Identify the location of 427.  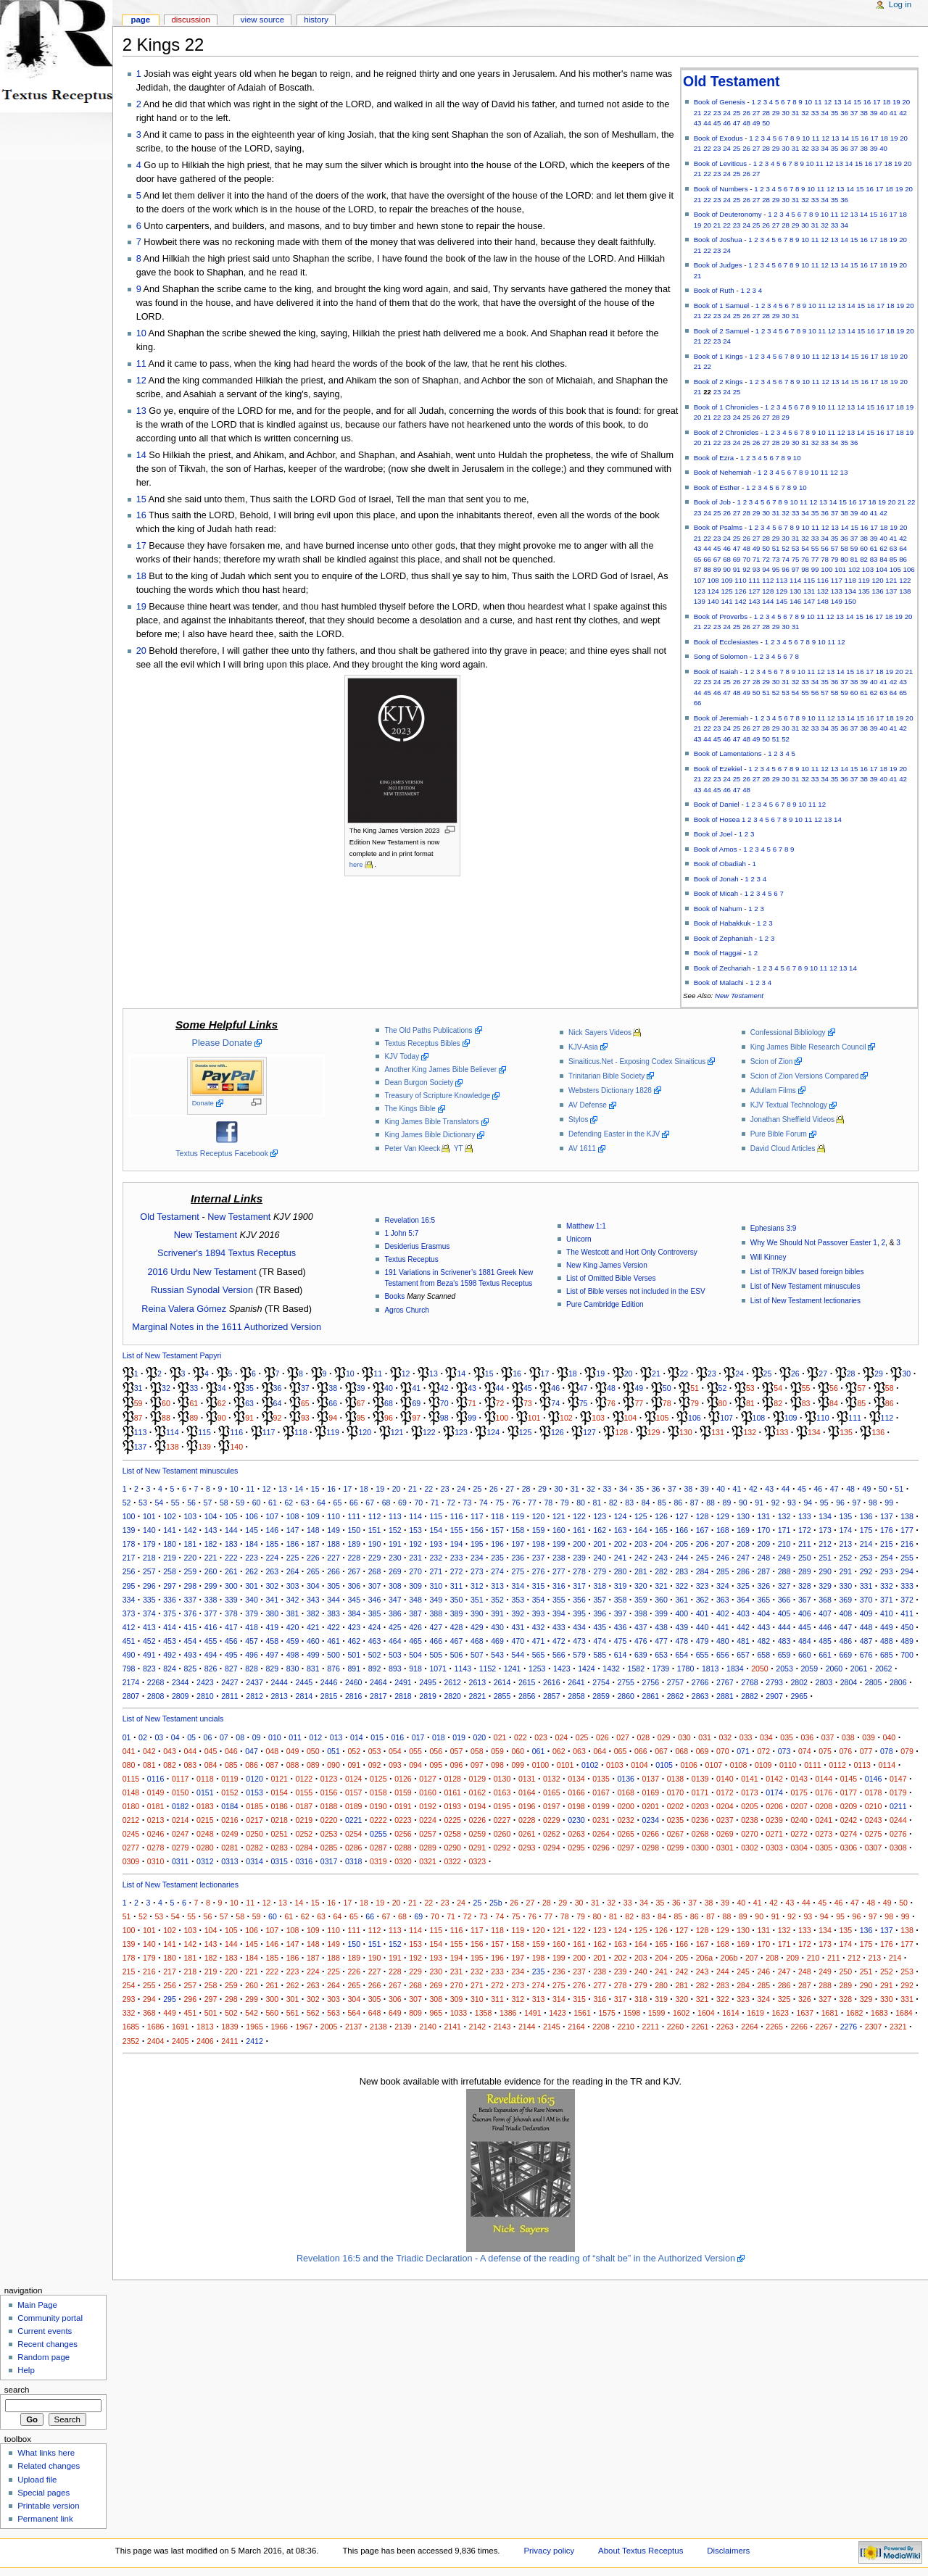
(435, 1627).